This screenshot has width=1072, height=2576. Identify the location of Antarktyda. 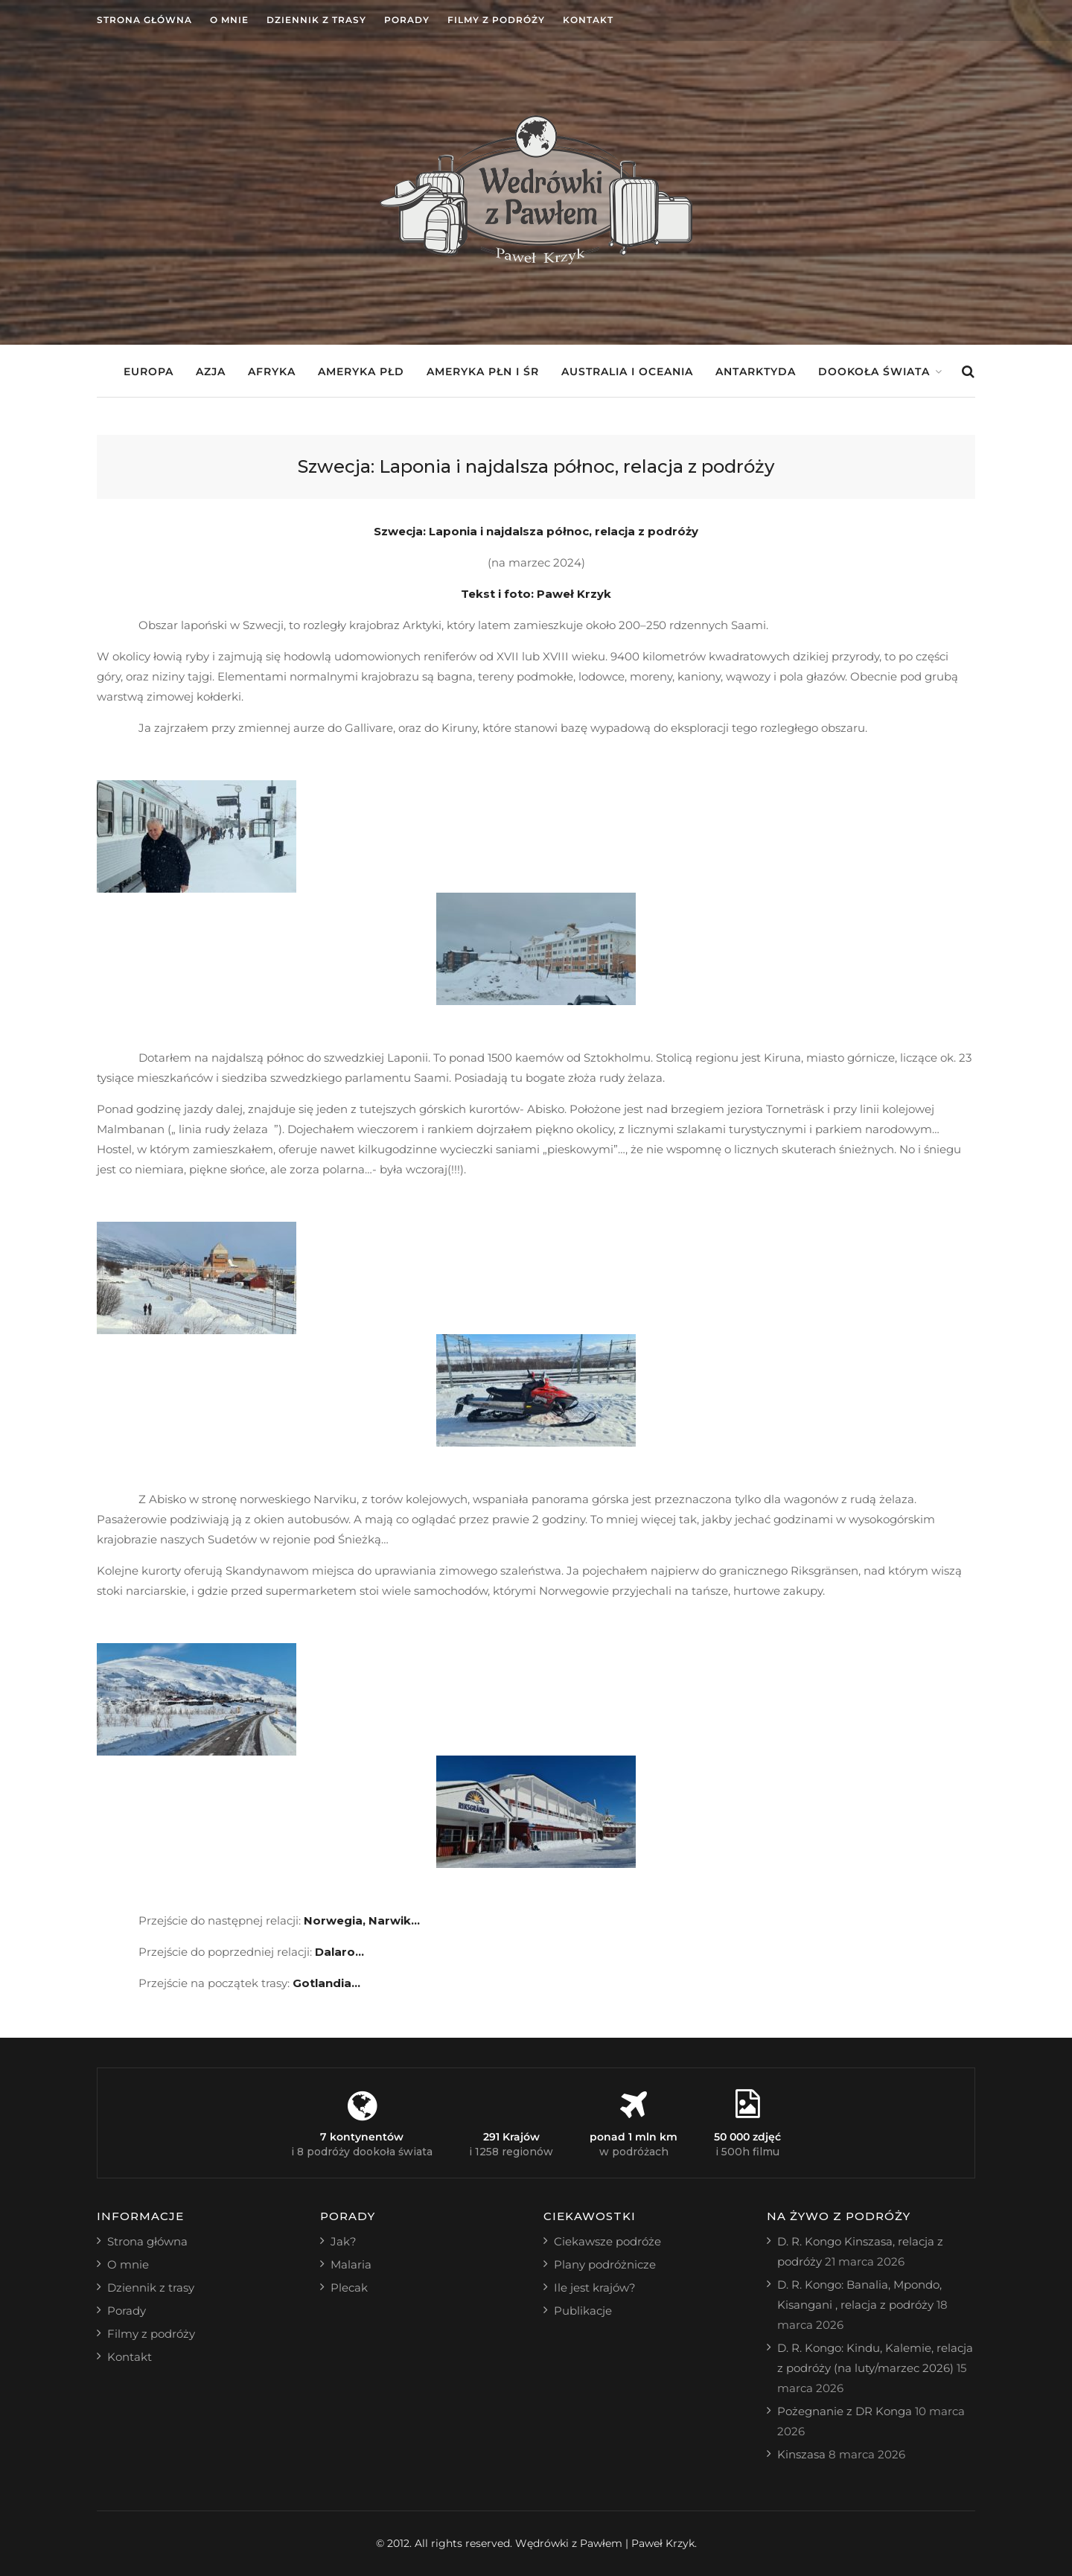
(755, 371).